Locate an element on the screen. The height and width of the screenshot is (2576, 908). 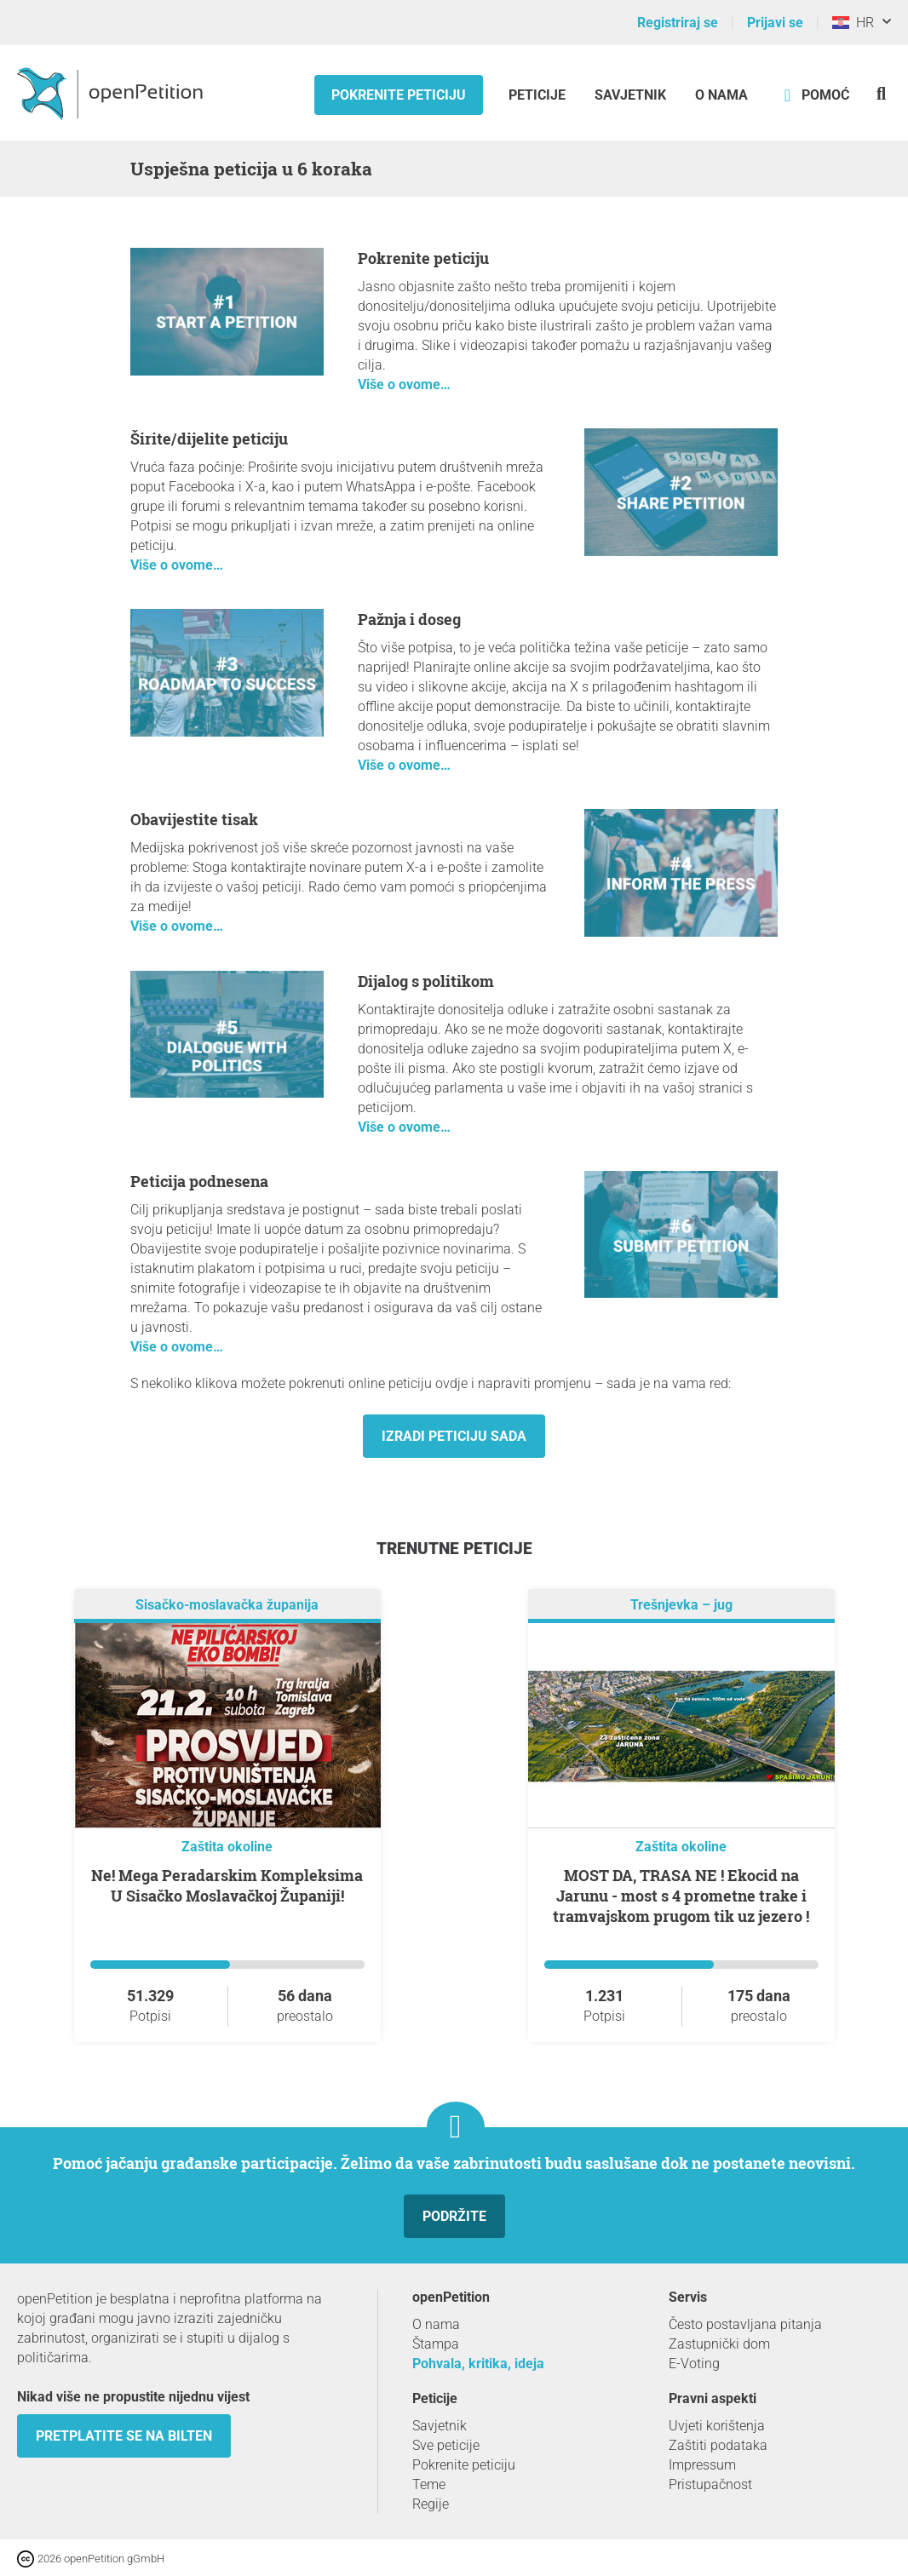
Sisačko-moslavačka županija is located at coordinates (227, 1605).